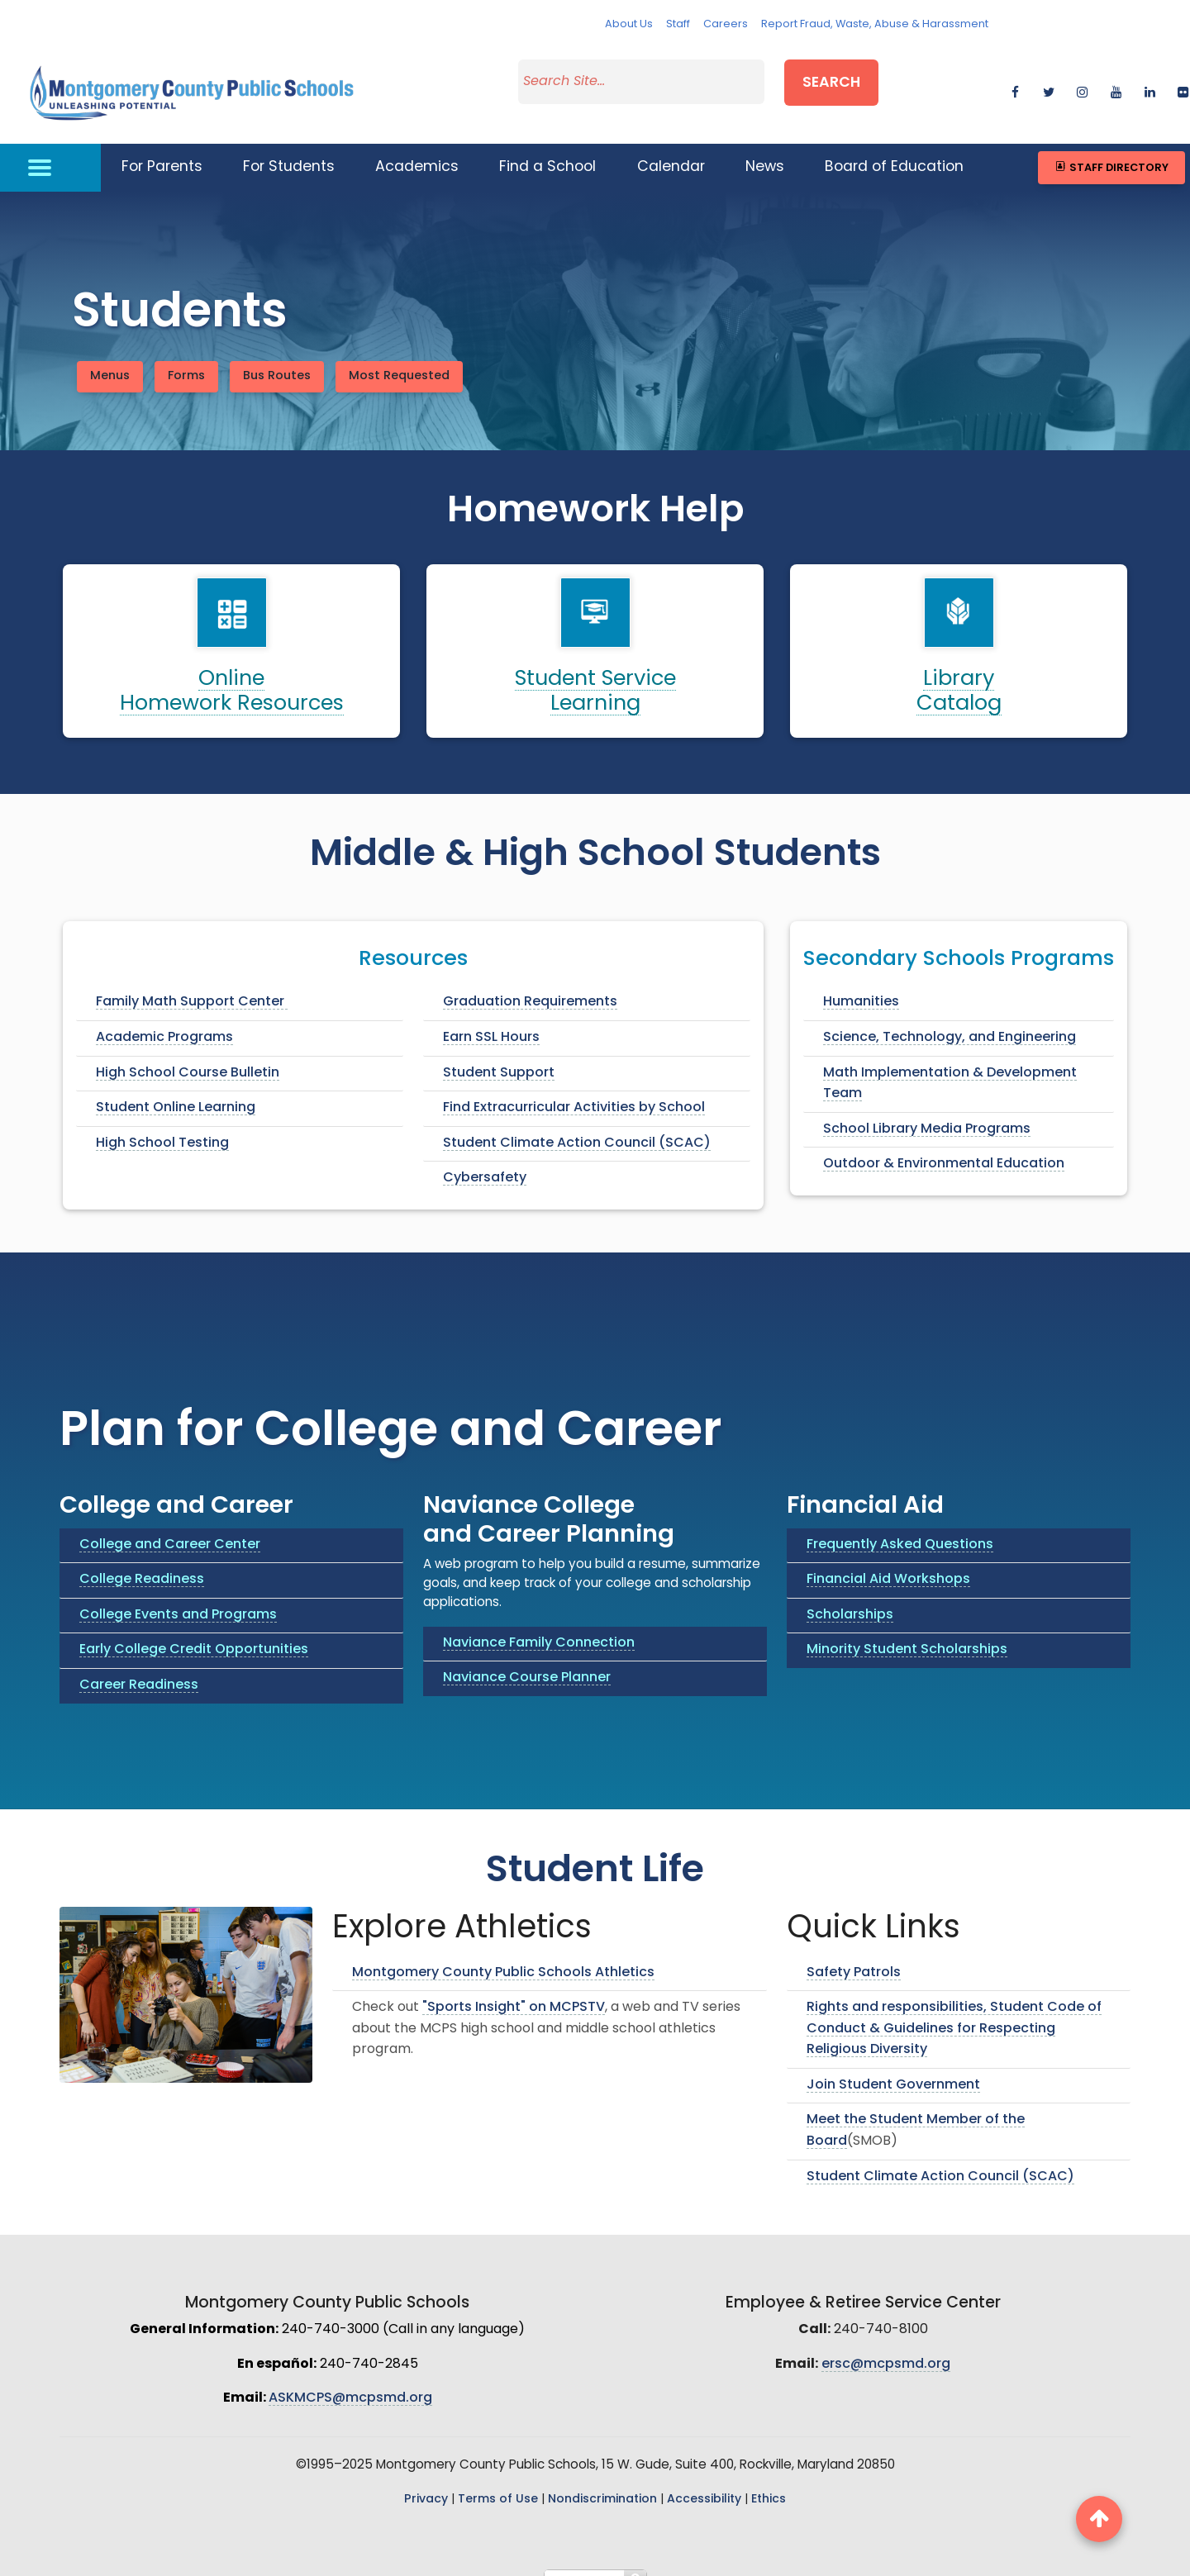 The height and width of the screenshot is (2576, 1190). I want to click on Academics, so click(417, 147).